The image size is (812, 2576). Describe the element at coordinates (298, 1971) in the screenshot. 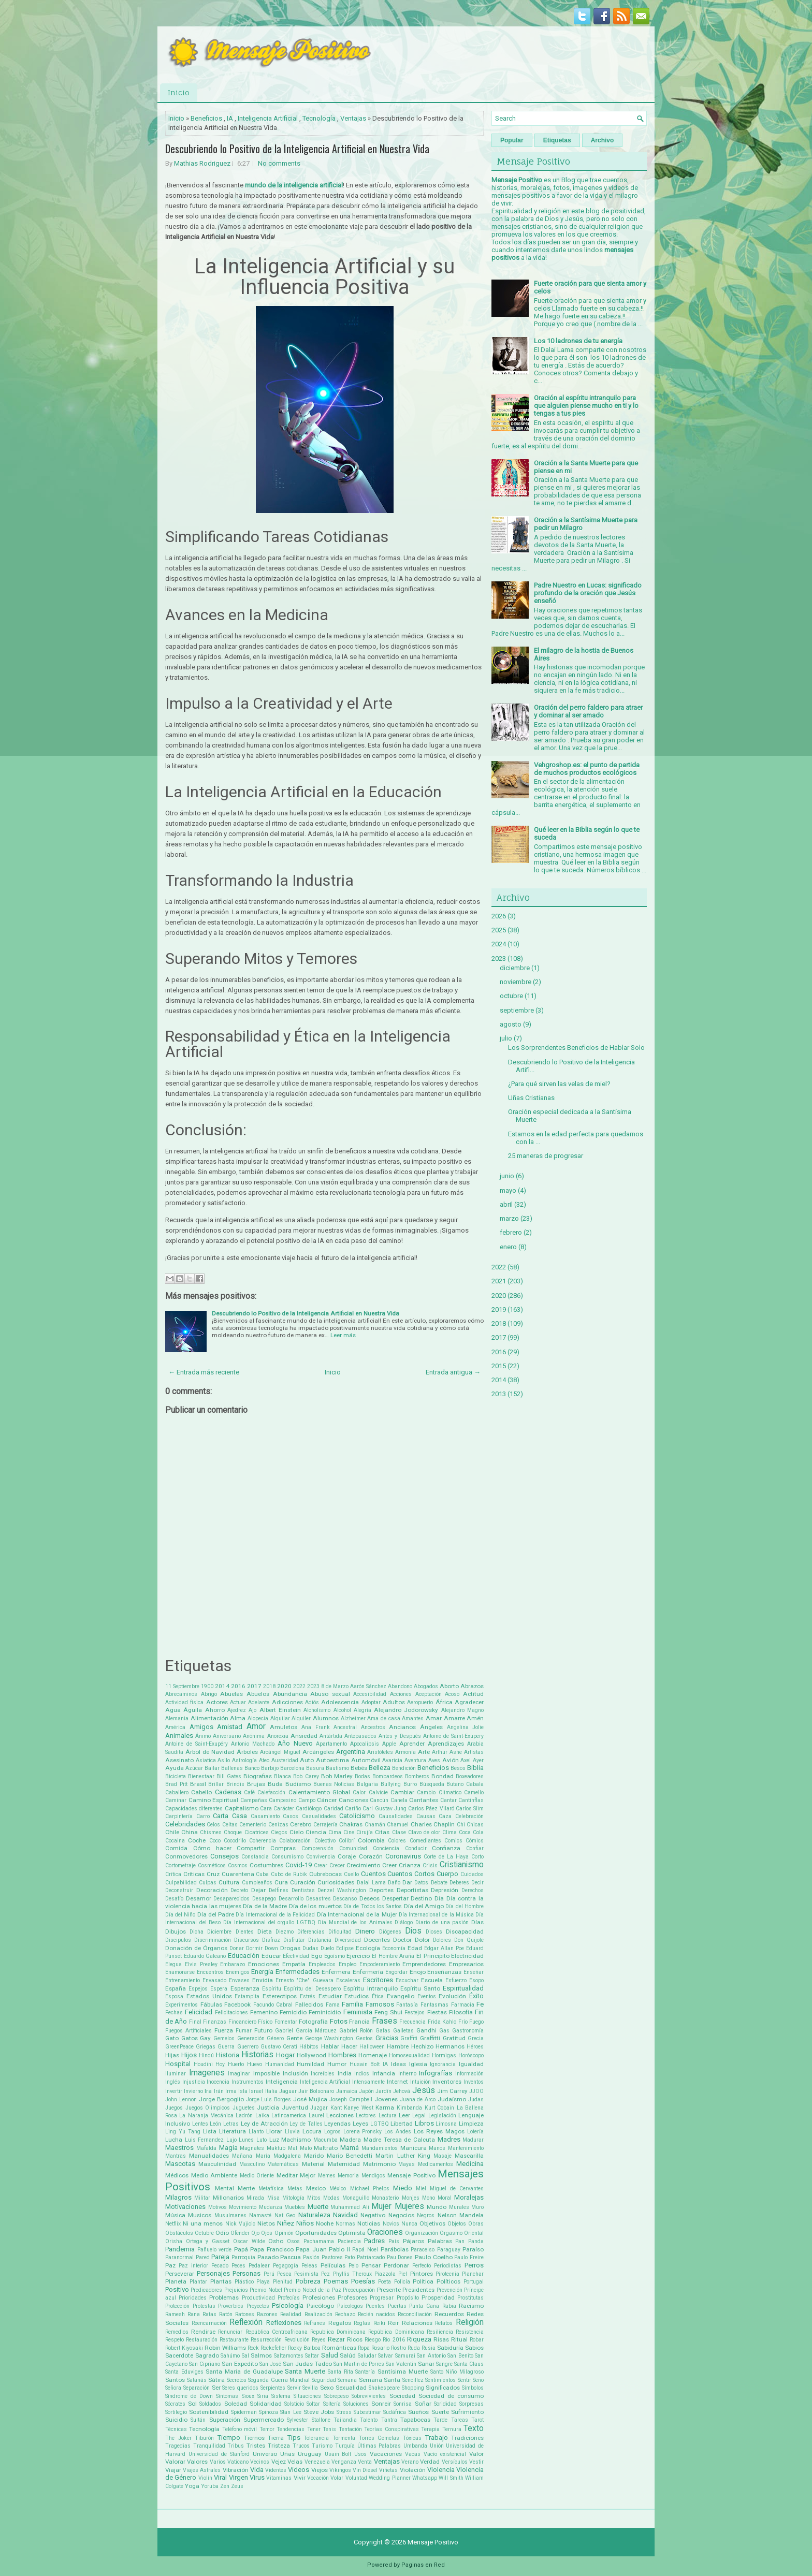

I see `Enfermedades` at that location.